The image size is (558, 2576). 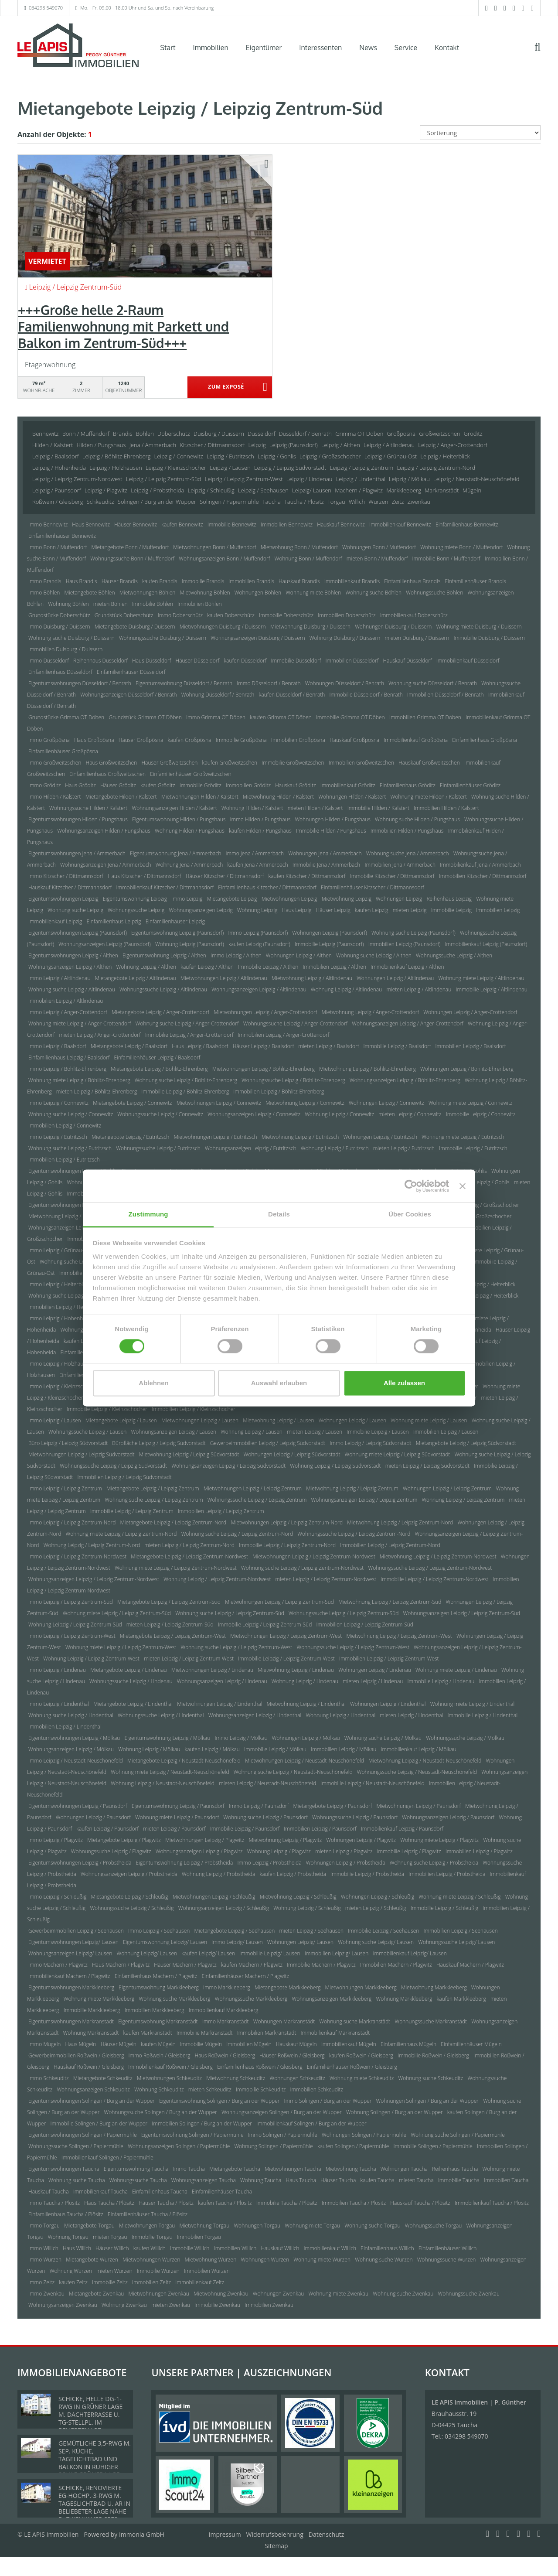 I want to click on Immobilienkauf Doberschütz, so click(x=414, y=615).